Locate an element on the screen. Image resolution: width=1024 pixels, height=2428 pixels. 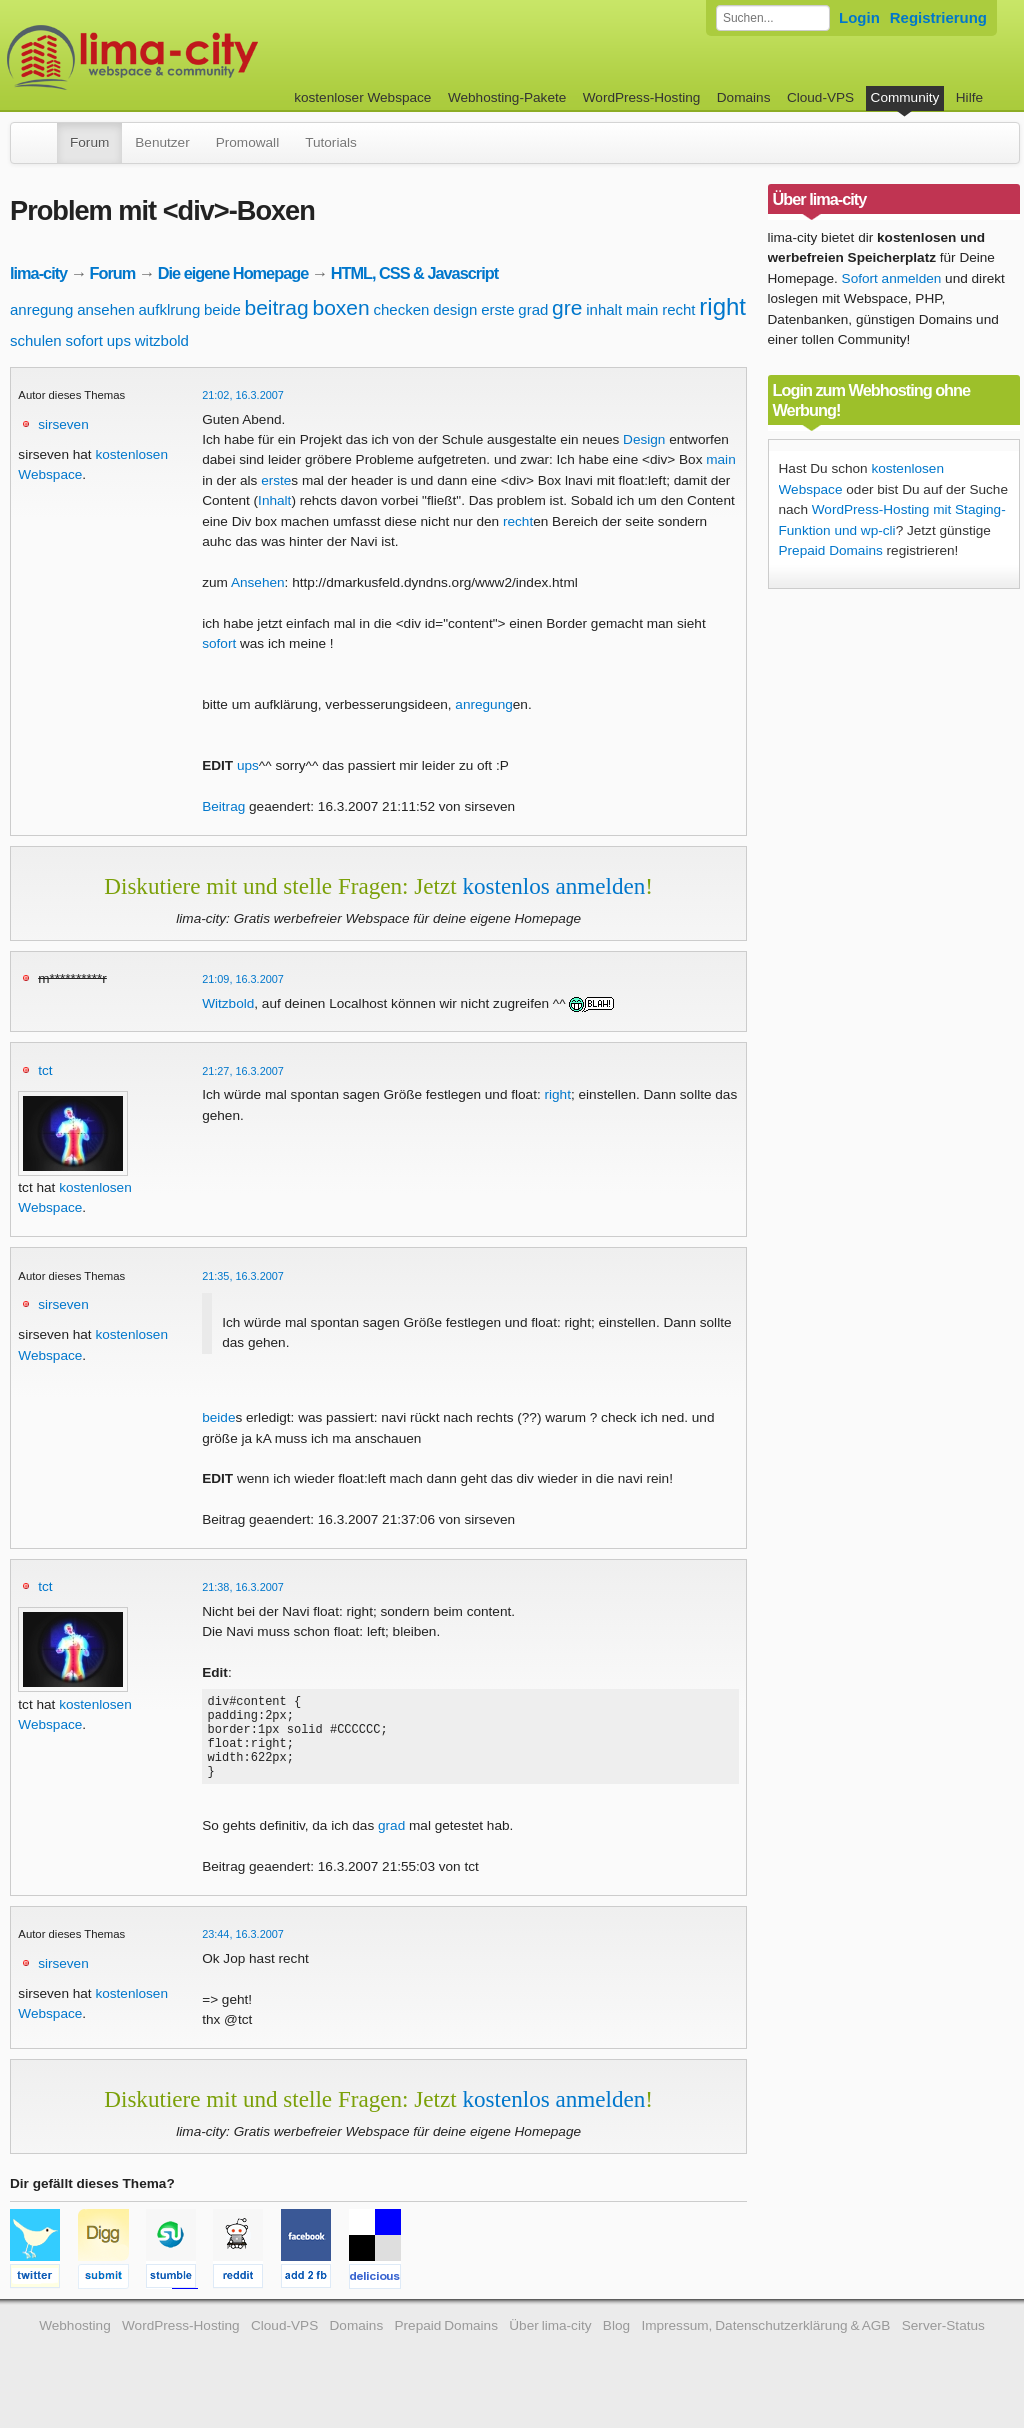
kostenloser Webspace is located at coordinates (362, 97).